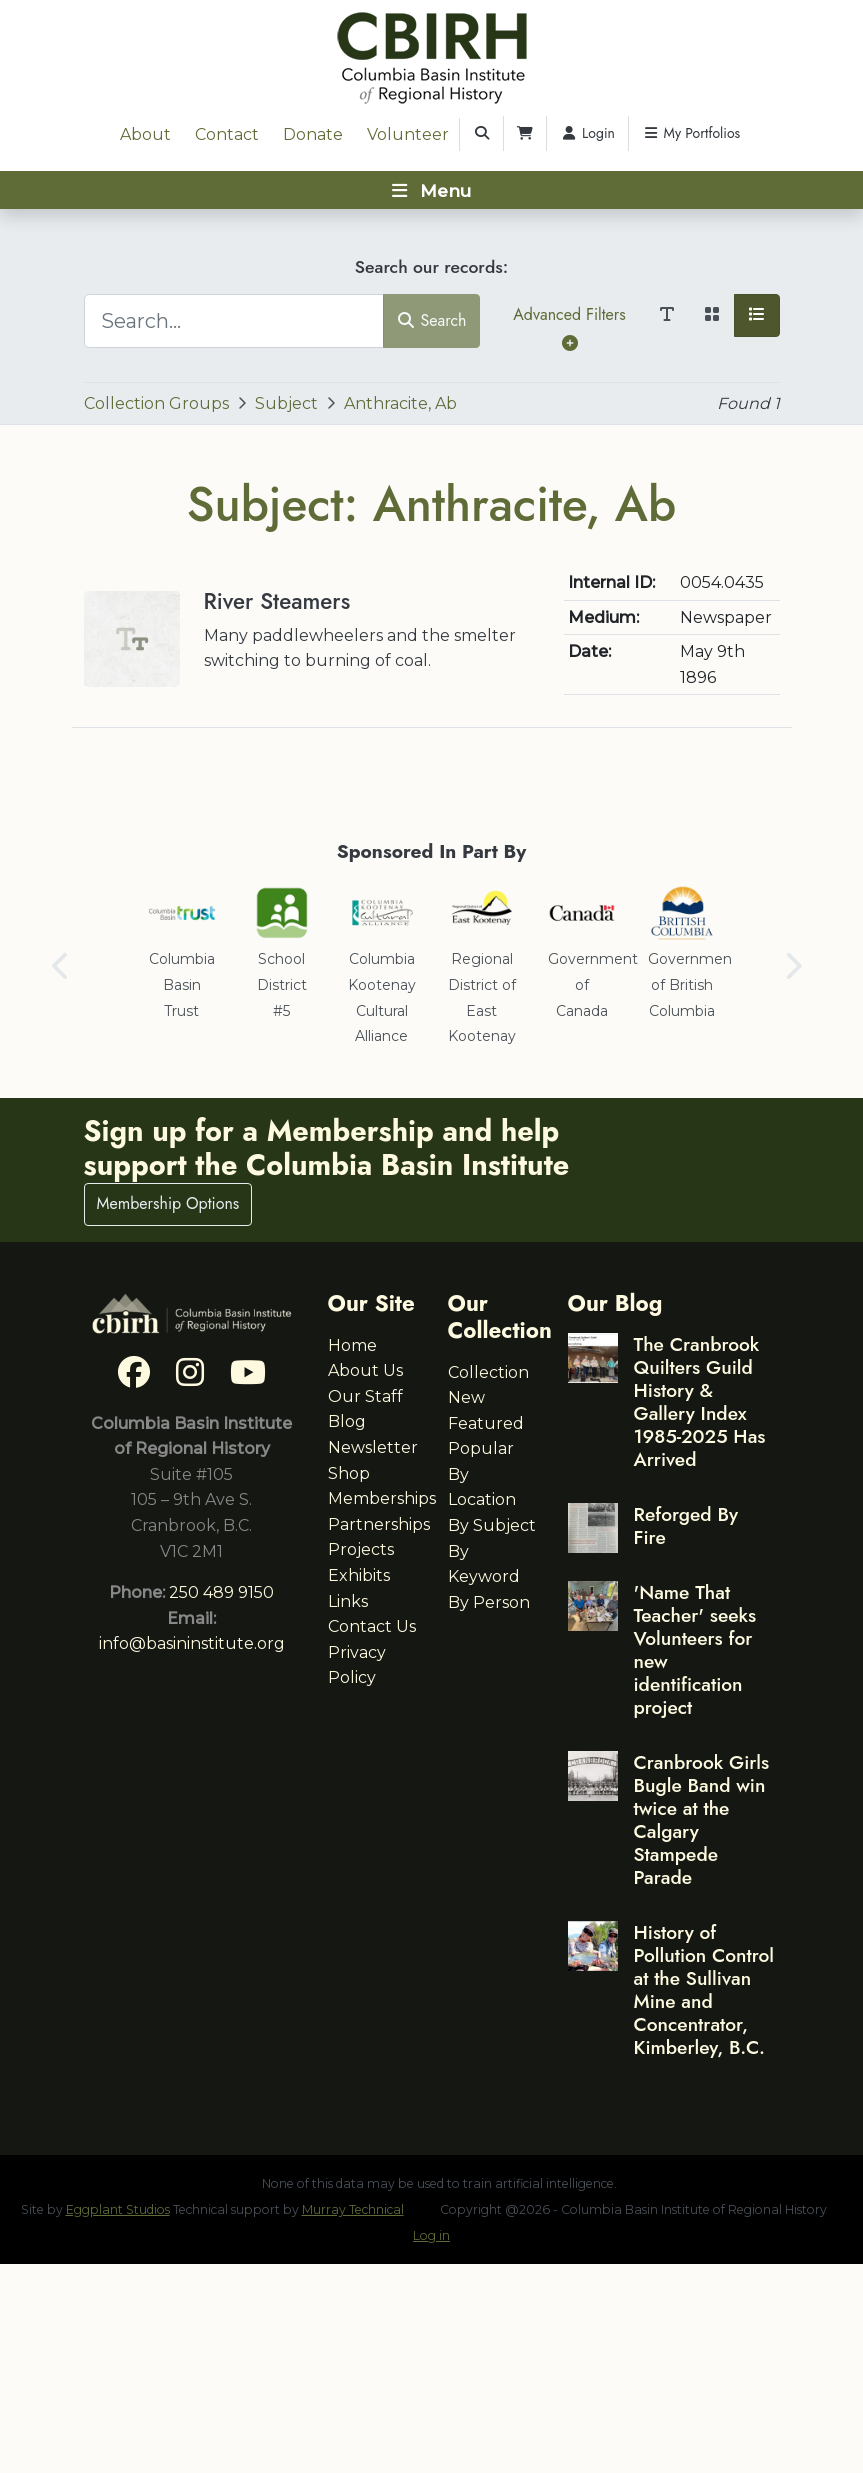 This screenshot has width=863, height=2473. I want to click on Newsletter, so click(373, 1447).